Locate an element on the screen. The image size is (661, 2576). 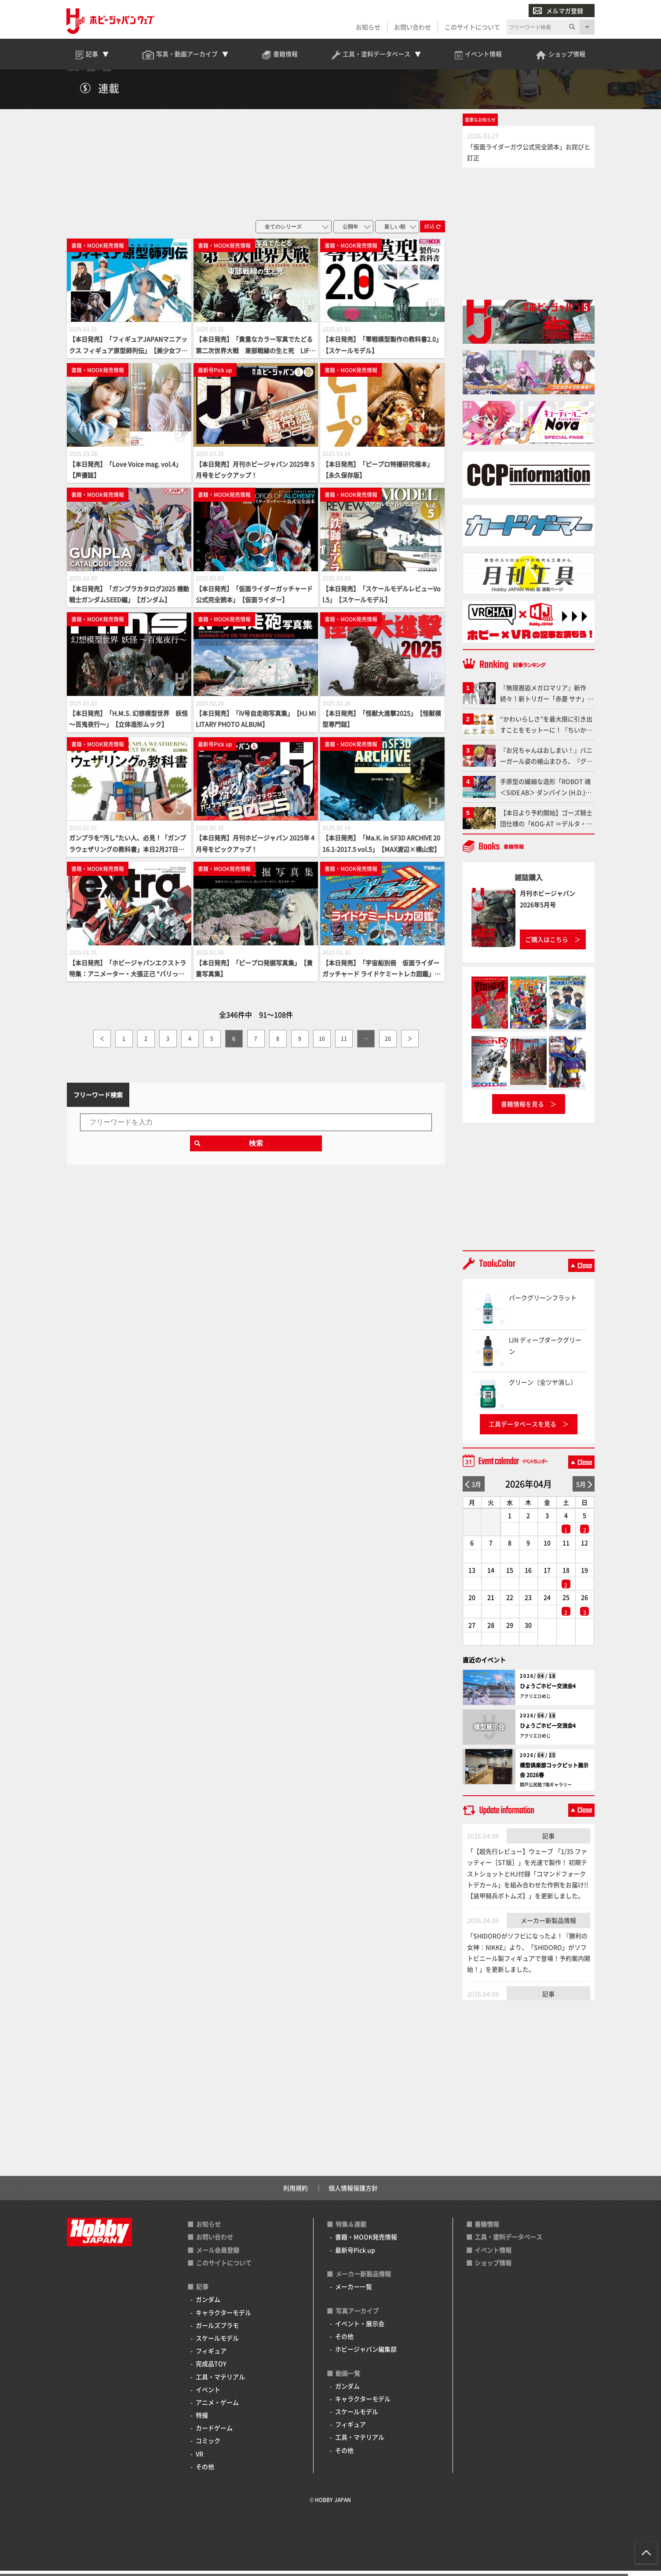
イベント・展示会 is located at coordinates (359, 2328).